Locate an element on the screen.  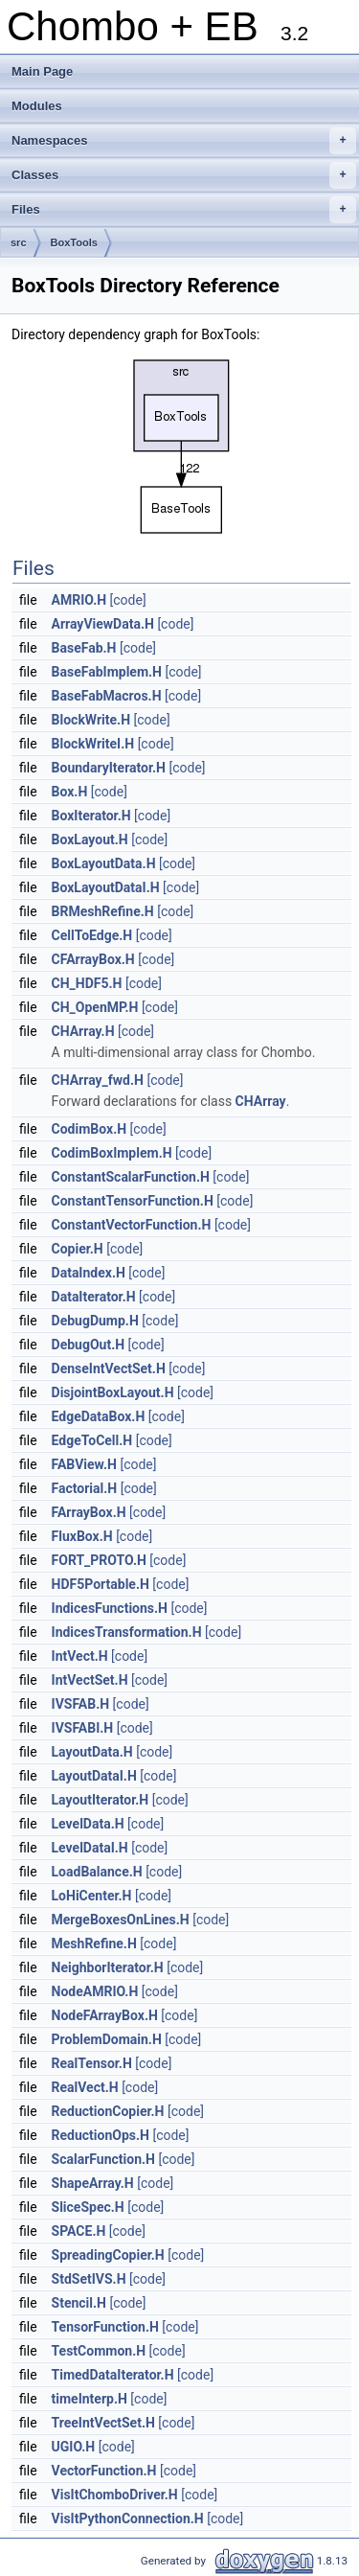
Main Page is located at coordinates (42, 71).